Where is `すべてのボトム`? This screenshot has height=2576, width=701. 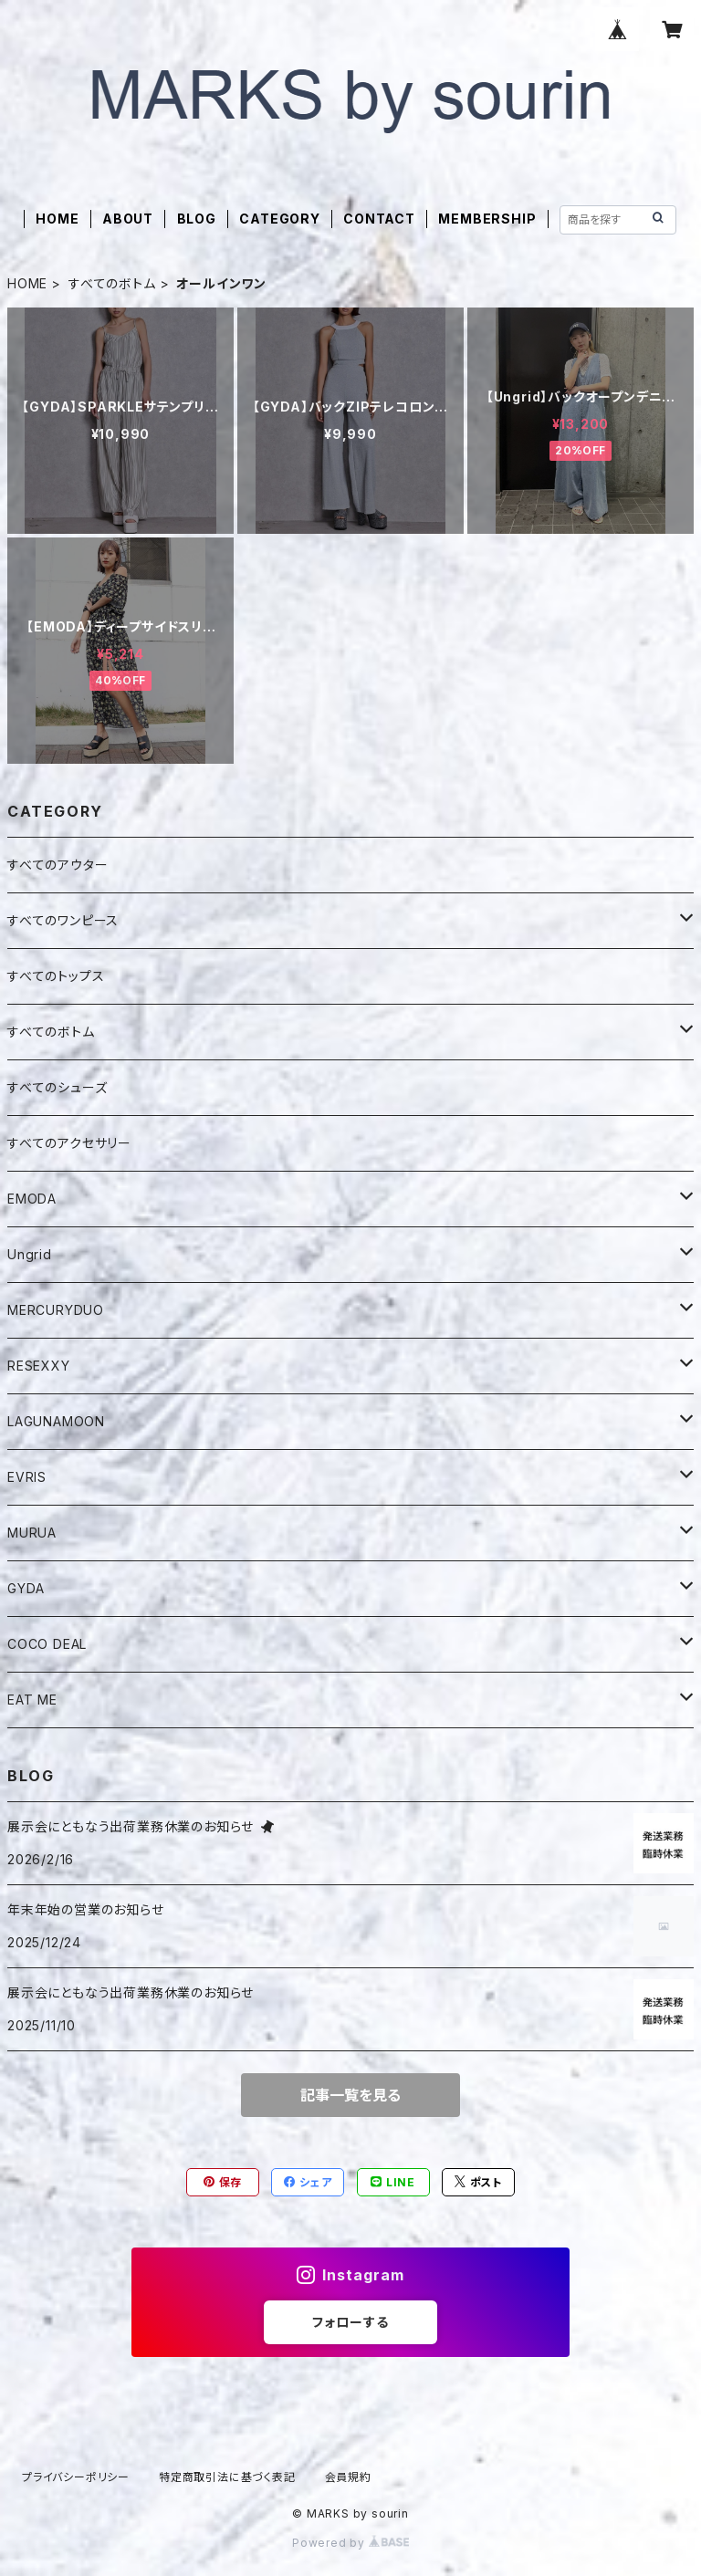 すべてのボトム is located at coordinates (112, 283).